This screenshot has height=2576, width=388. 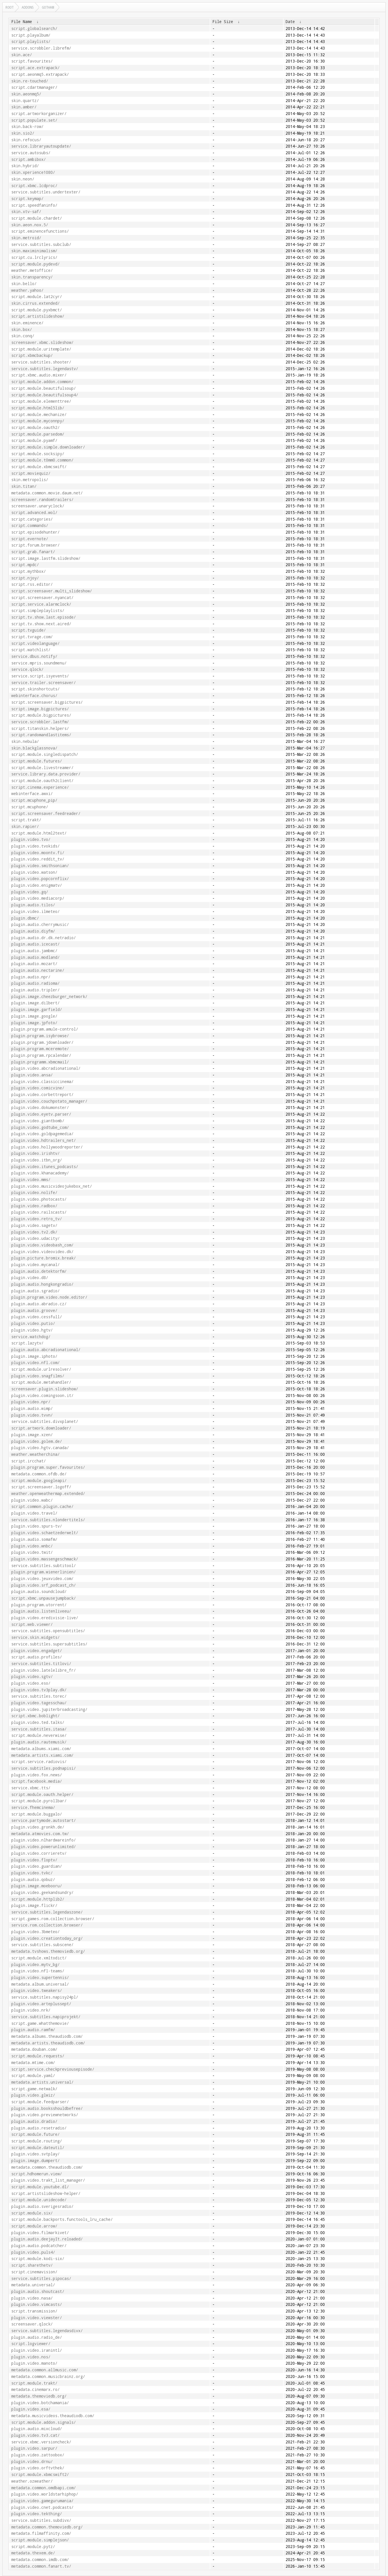 I want to click on addons, so click(x=28, y=7).